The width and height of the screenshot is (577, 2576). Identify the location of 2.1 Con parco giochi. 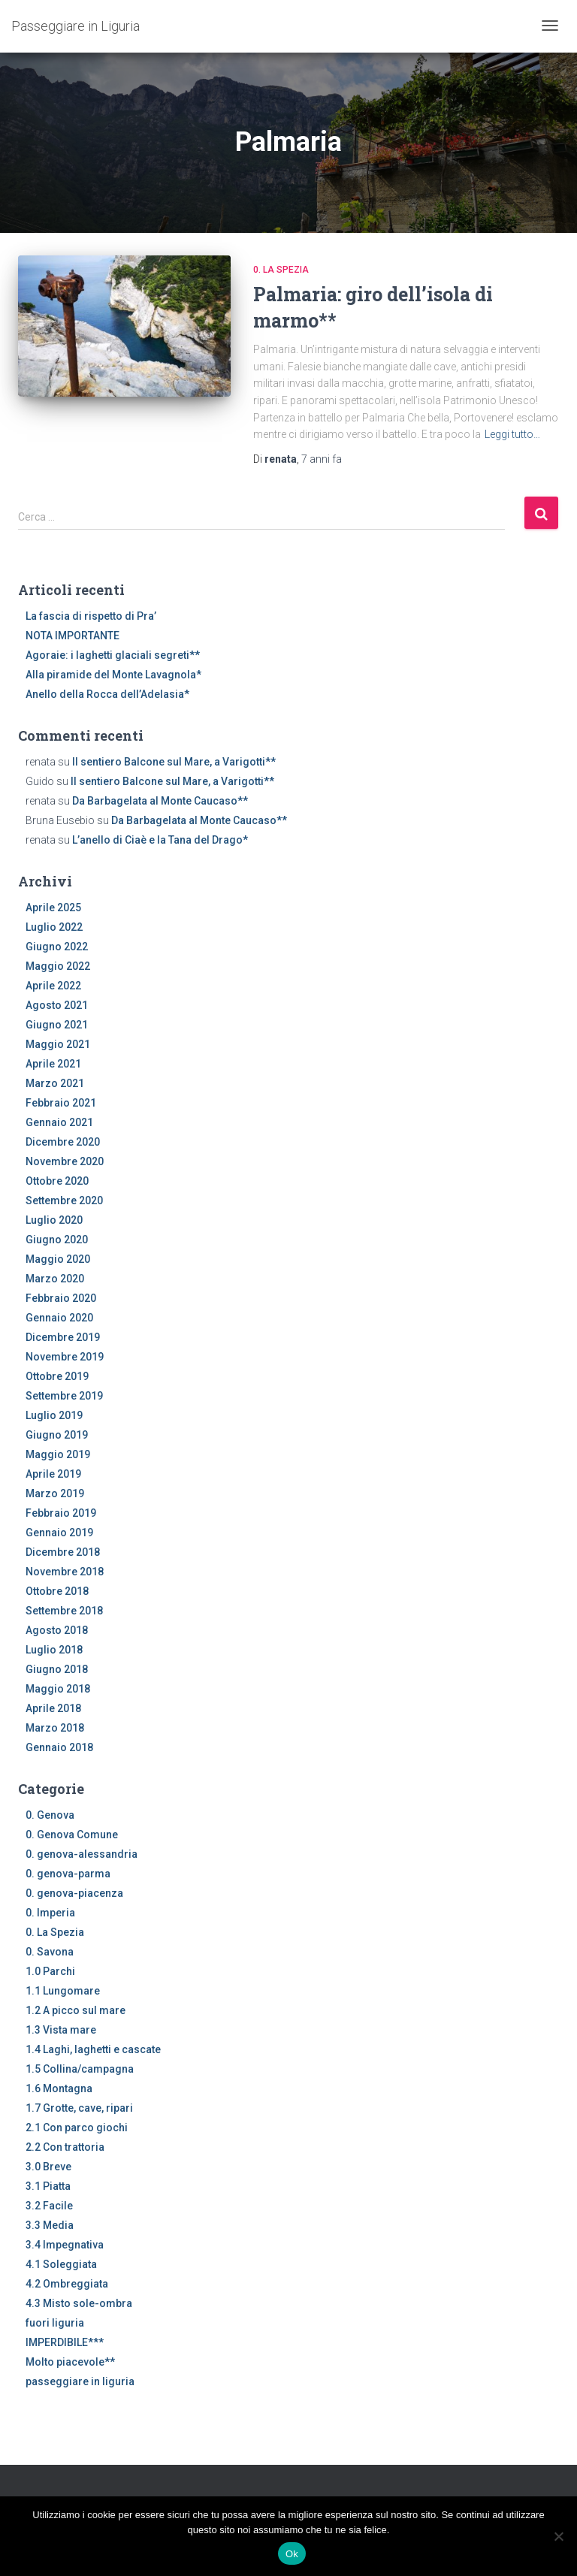
(77, 2128).